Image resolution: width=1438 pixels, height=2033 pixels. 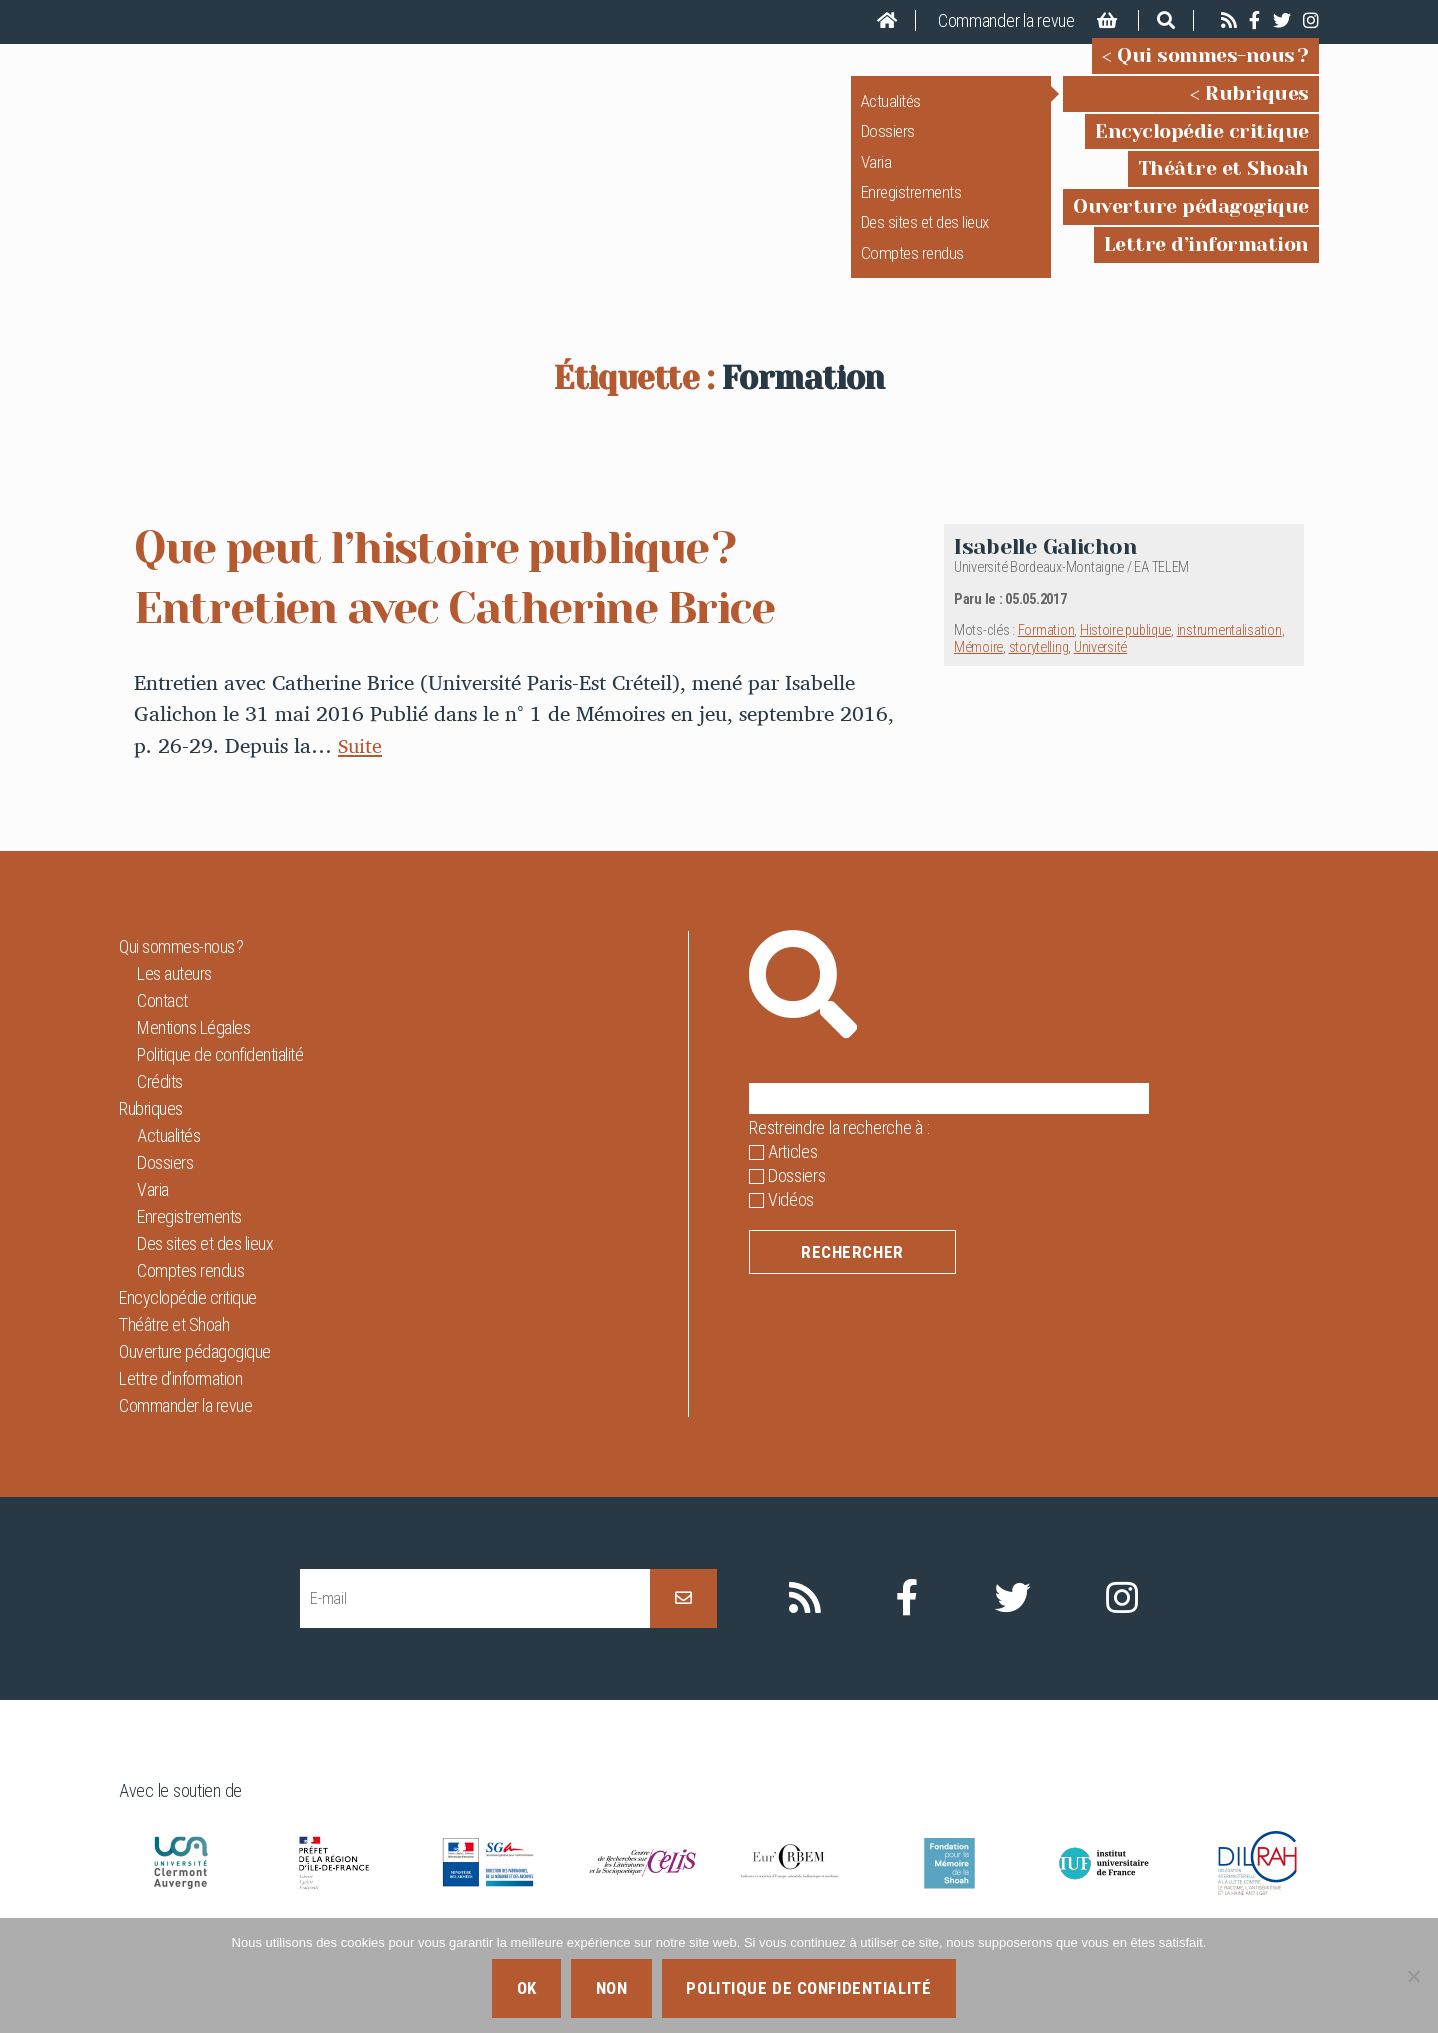 What do you see at coordinates (1039, 675) in the screenshot?
I see `storytelling` at bounding box center [1039, 675].